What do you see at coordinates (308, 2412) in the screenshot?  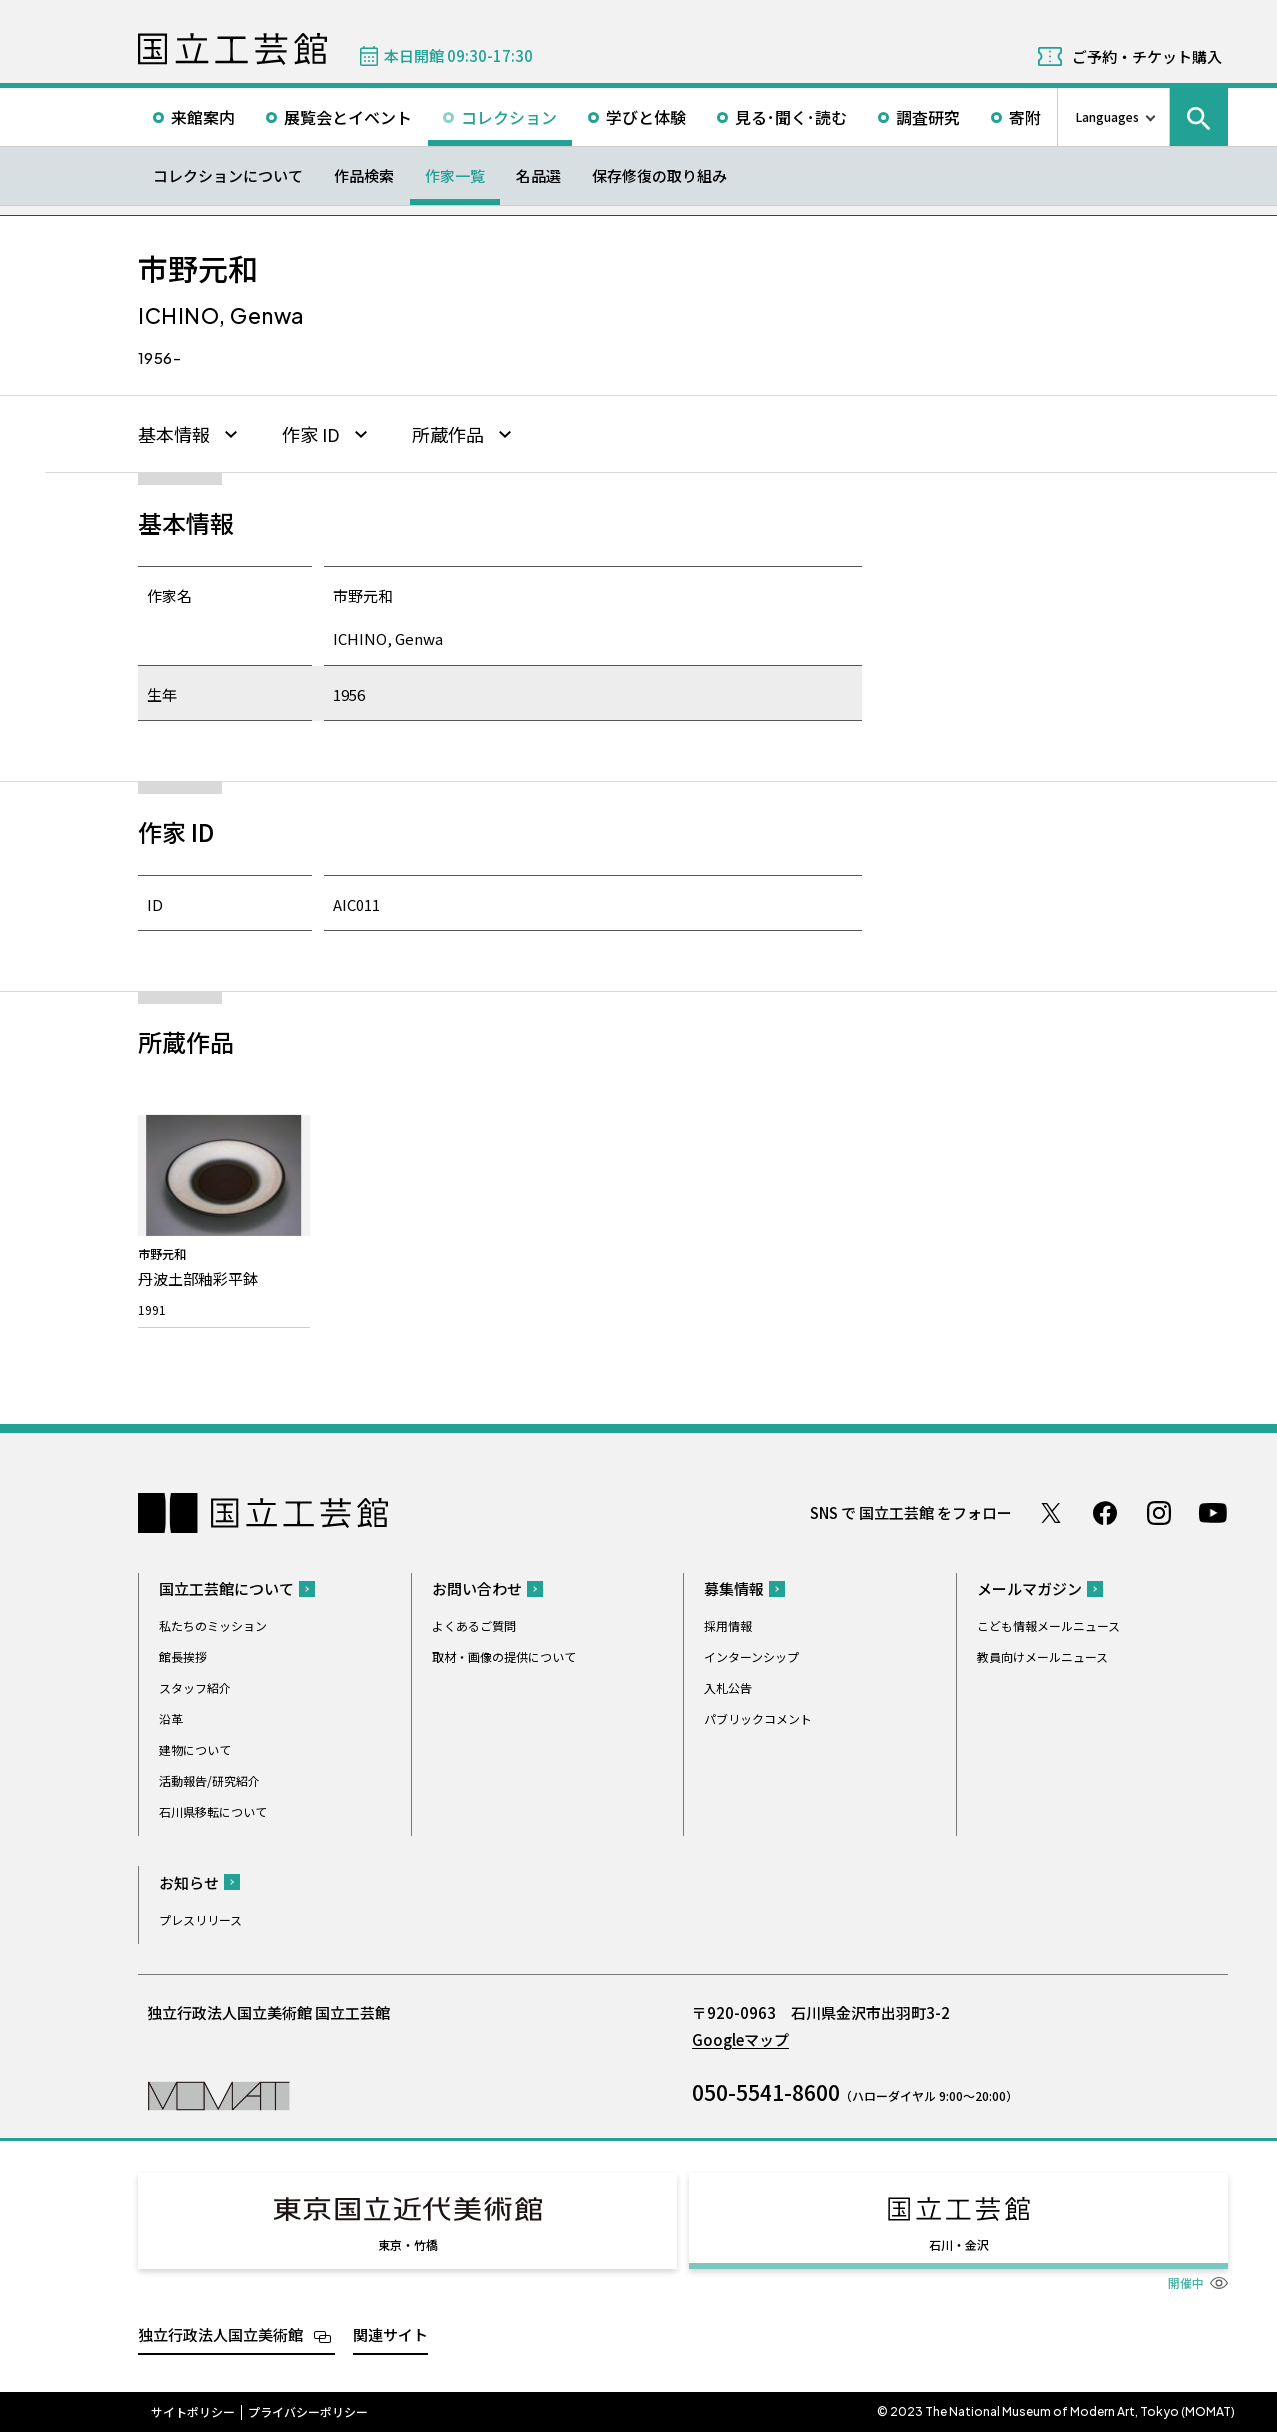 I see `プライバシーポリシー` at bounding box center [308, 2412].